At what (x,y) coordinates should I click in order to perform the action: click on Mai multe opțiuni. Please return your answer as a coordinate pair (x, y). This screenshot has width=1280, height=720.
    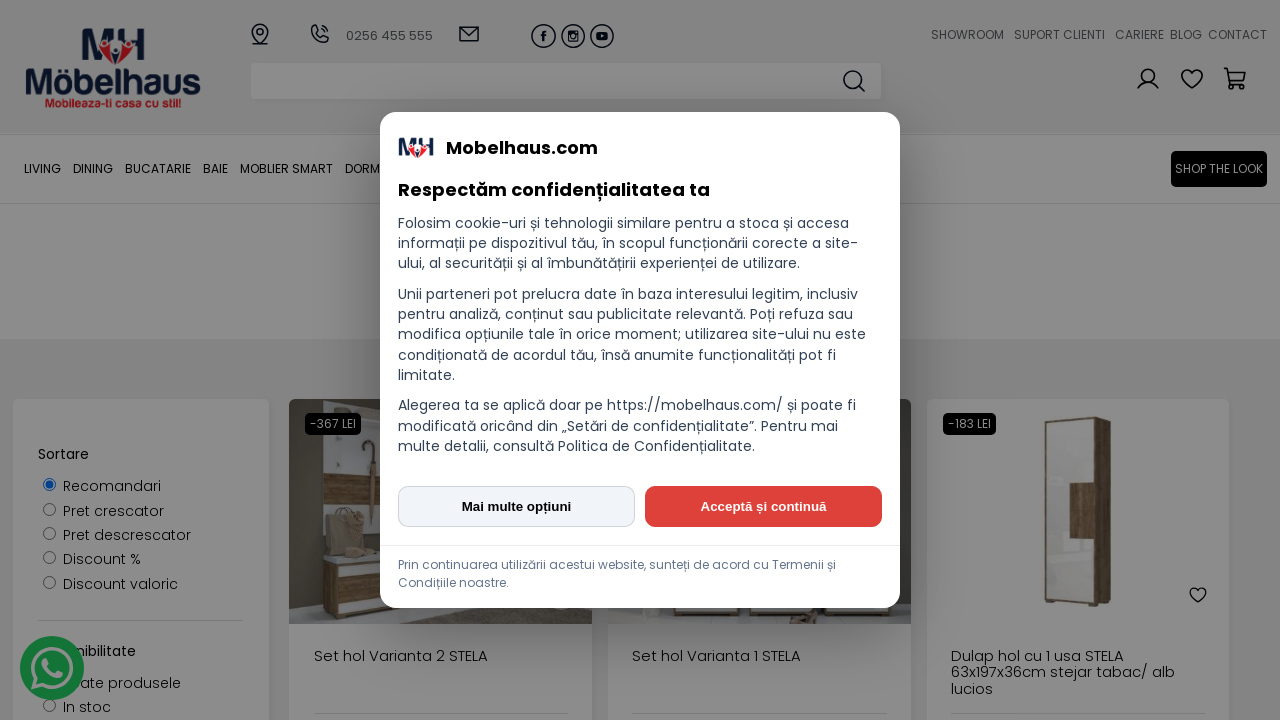
    Looking at the image, I should click on (517, 506).